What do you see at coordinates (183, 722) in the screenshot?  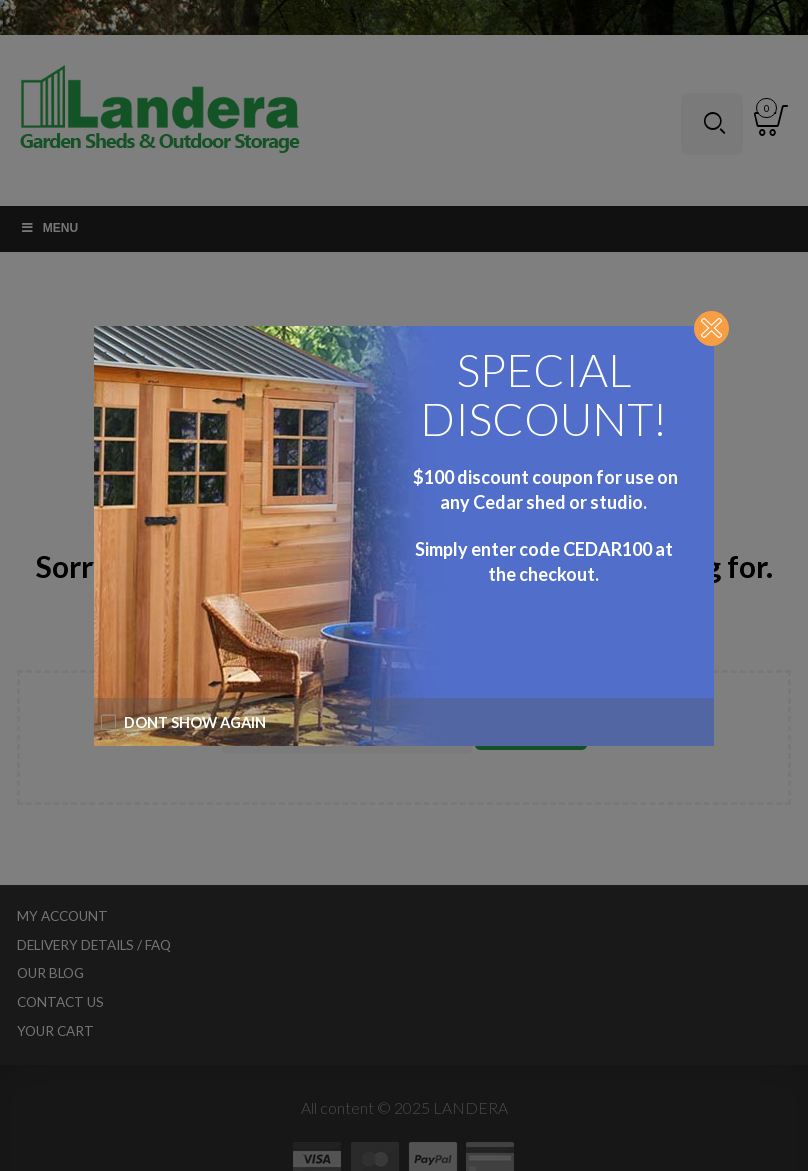 I see `Dont show again` at bounding box center [183, 722].